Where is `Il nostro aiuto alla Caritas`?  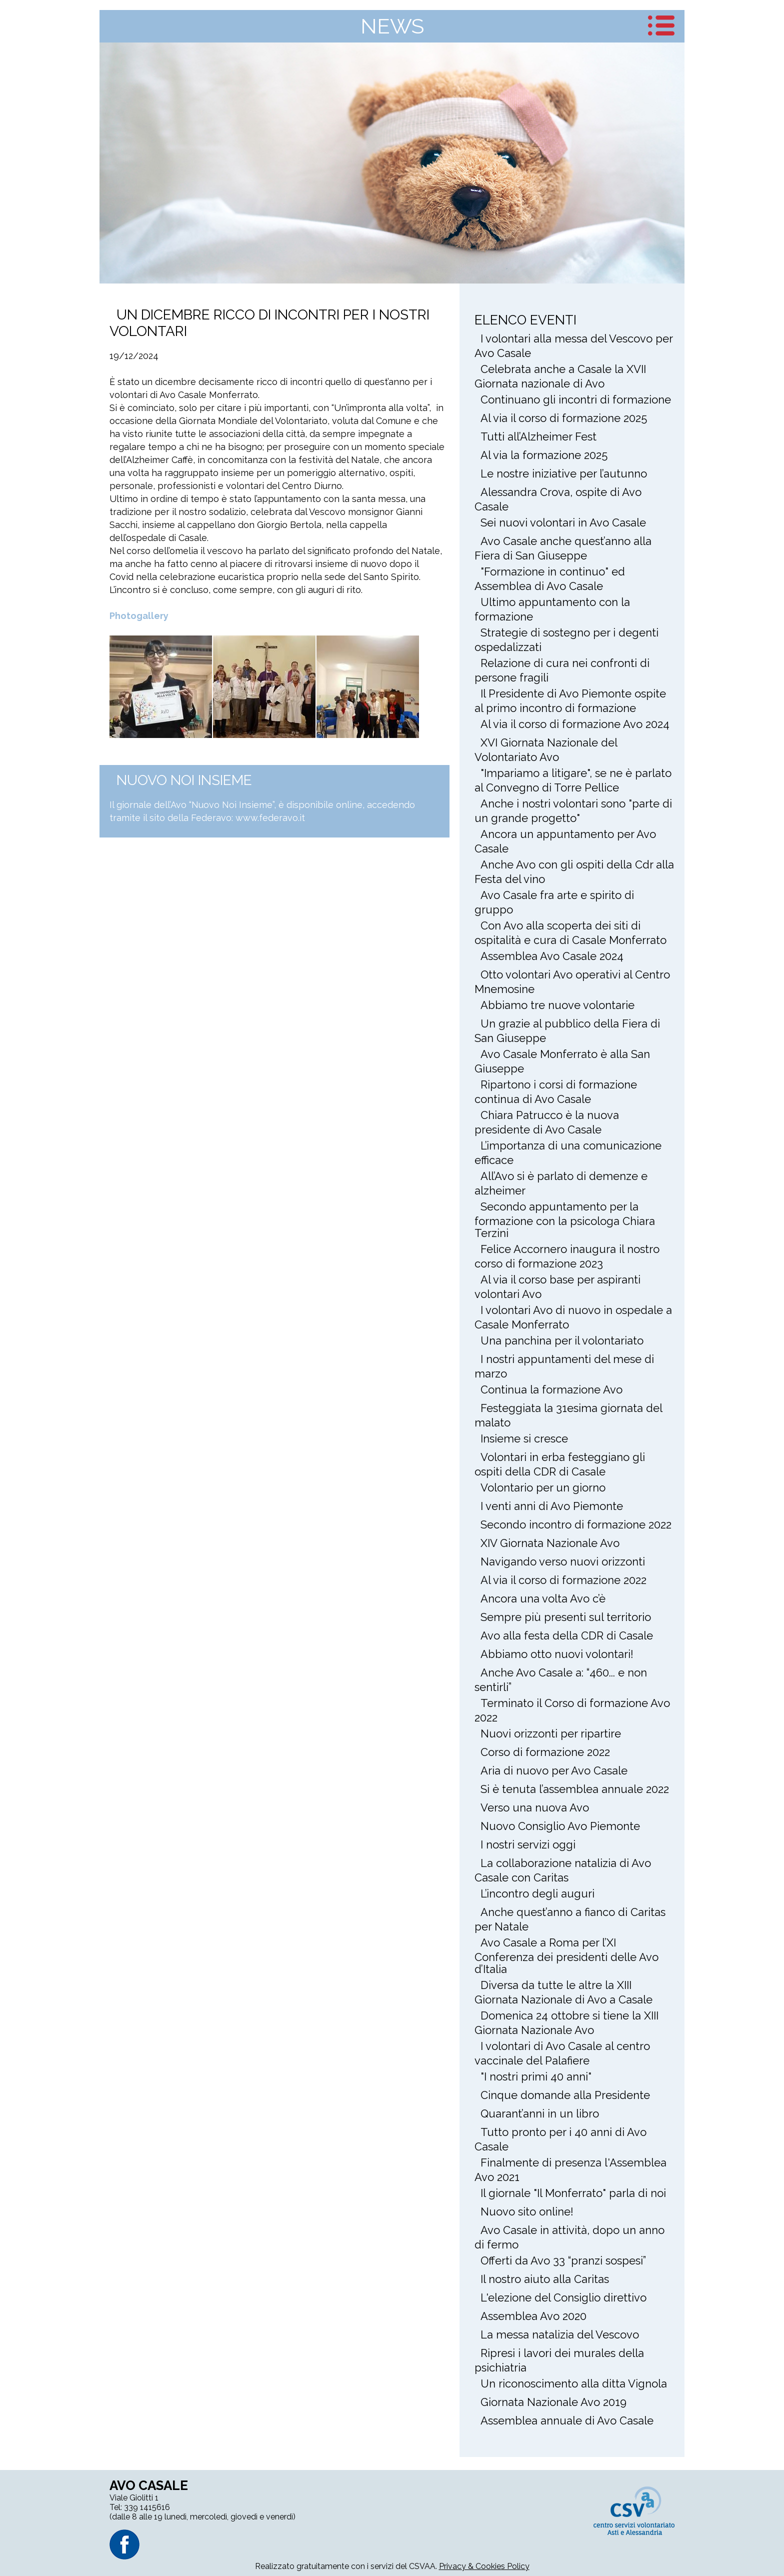 Il nostro aiuto alla Caritas is located at coordinates (544, 2279).